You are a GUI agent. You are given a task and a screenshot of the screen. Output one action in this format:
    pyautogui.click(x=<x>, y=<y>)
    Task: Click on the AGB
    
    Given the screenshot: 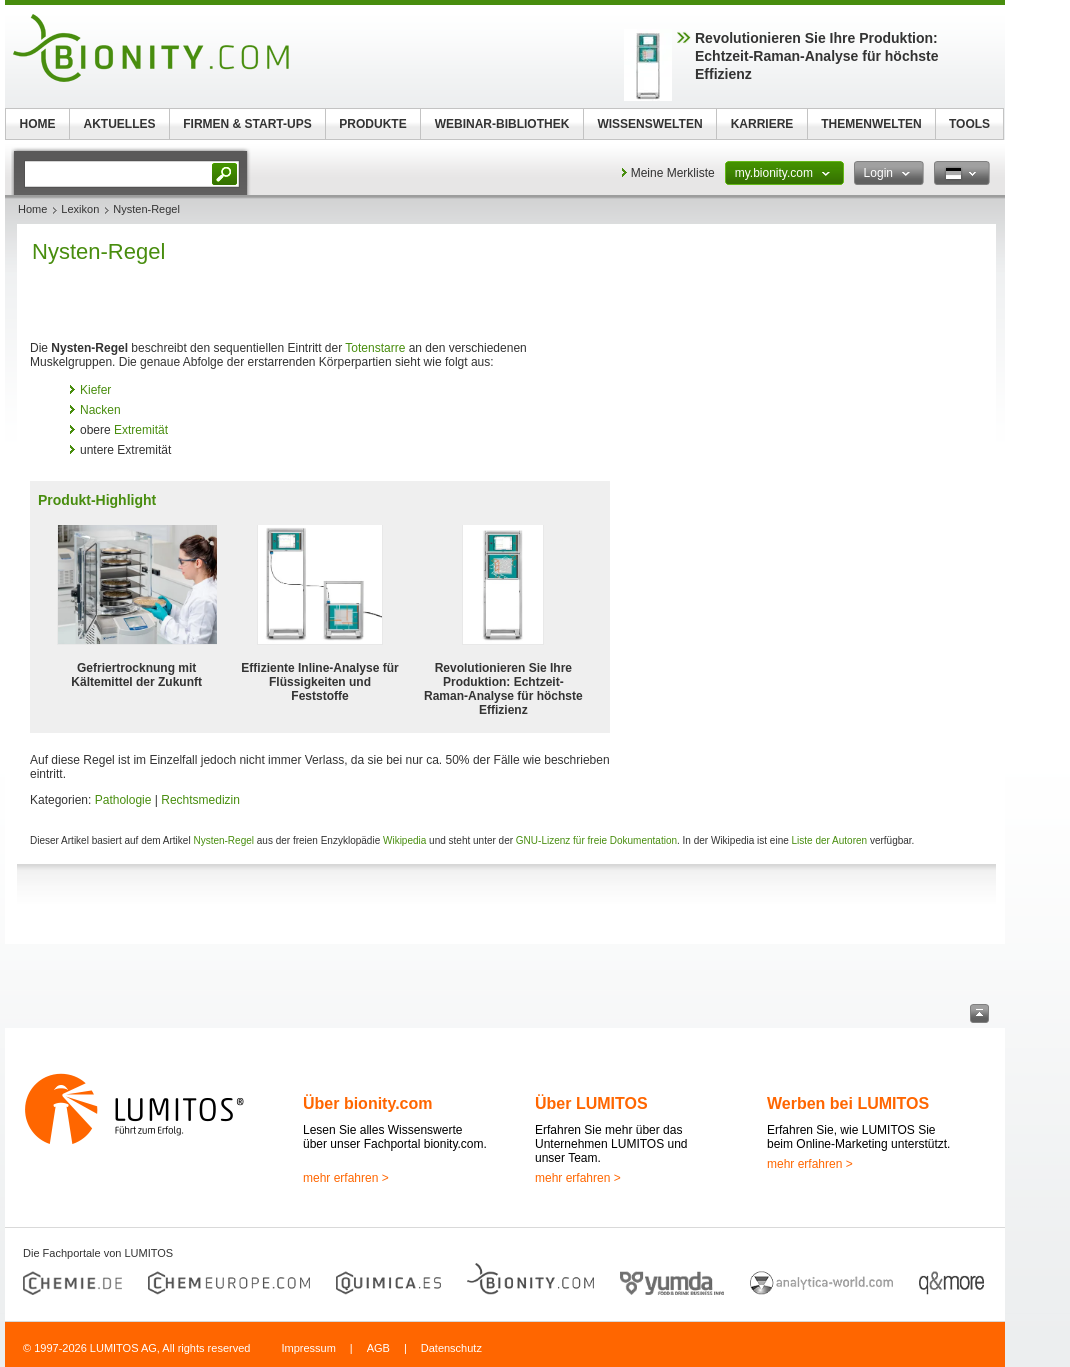 What is the action you would take?
    pyautogui.click(x=378, y=1348)
    